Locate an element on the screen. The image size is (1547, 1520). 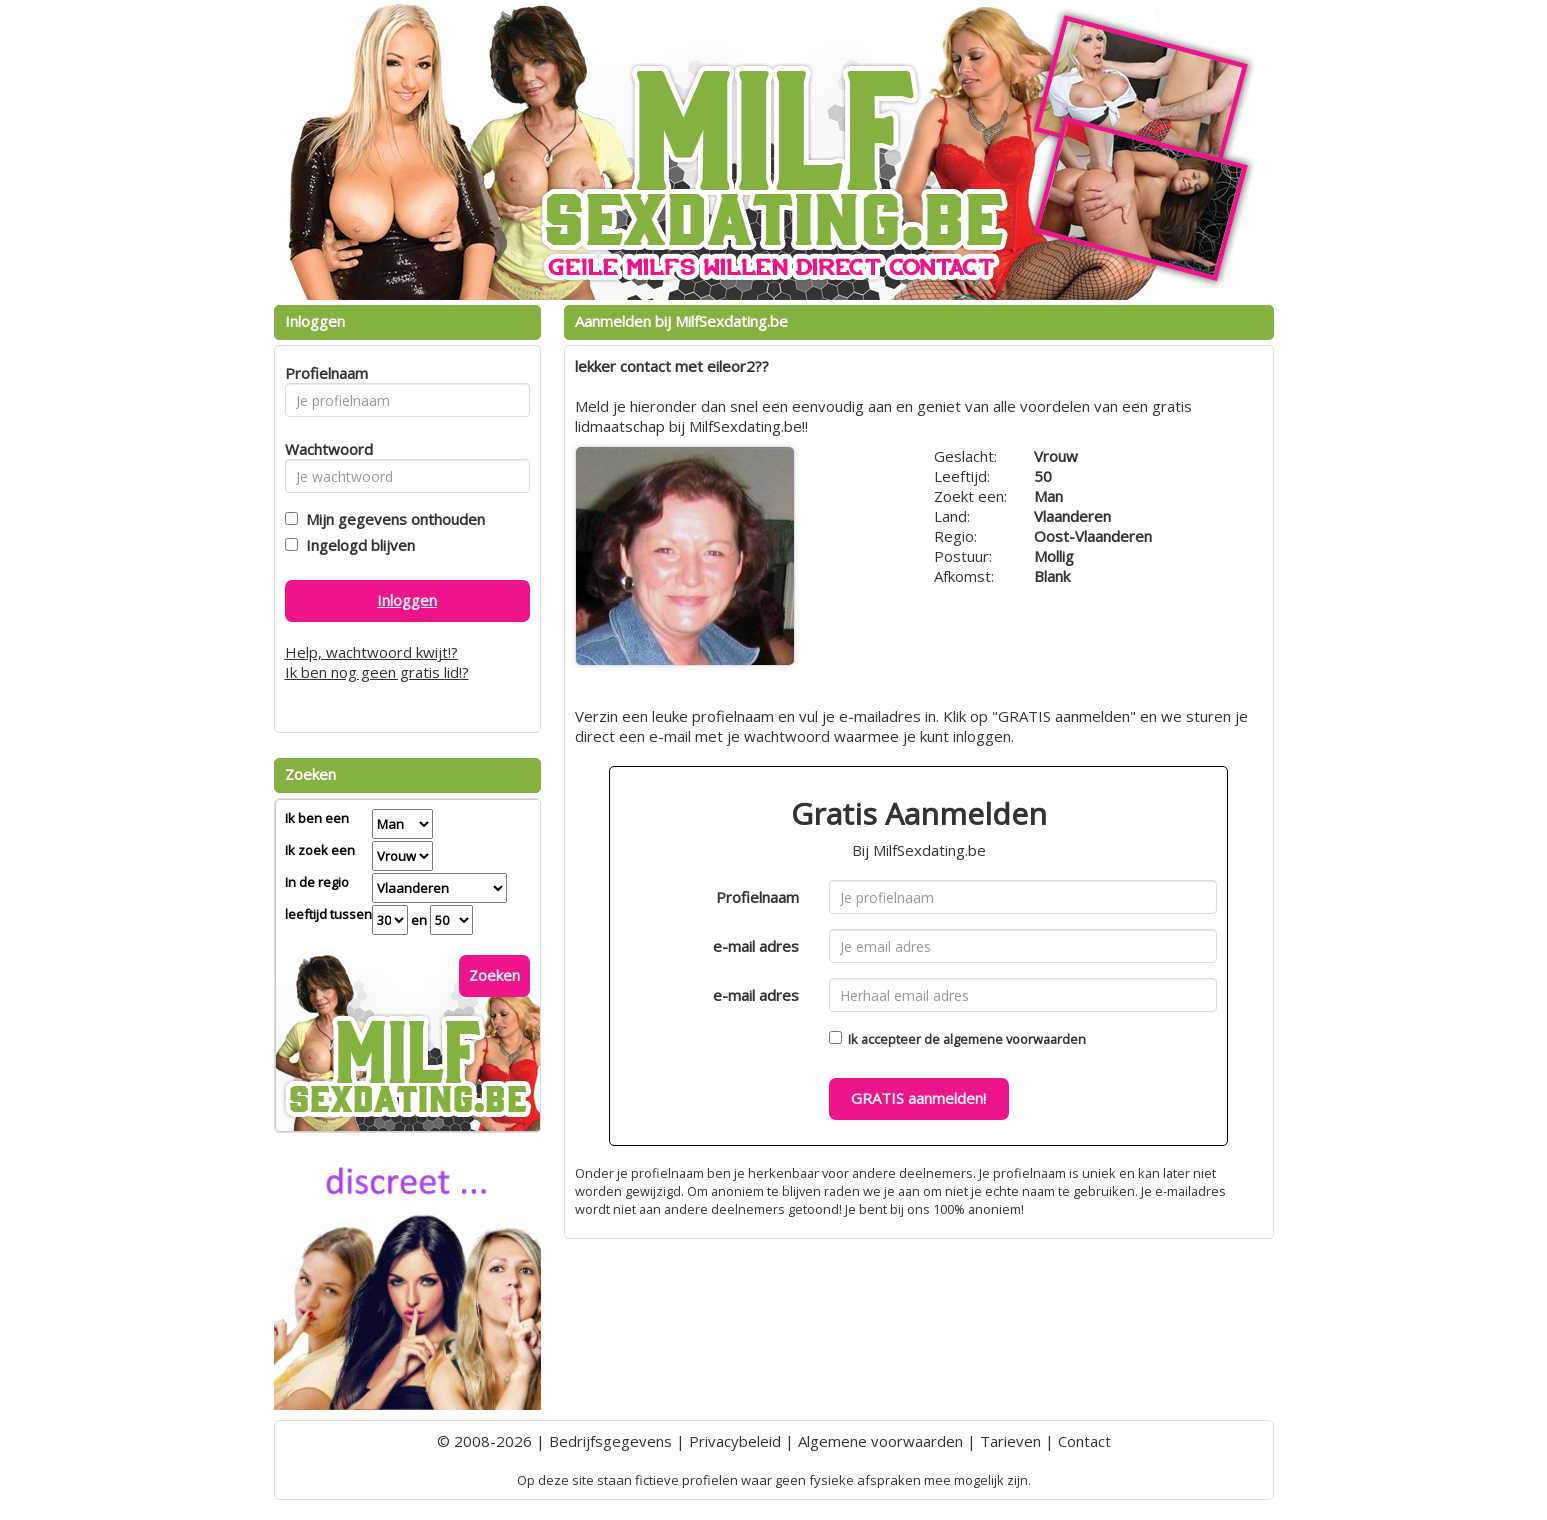
algemene voorwaarden is located at coordinates (1014, 1039).